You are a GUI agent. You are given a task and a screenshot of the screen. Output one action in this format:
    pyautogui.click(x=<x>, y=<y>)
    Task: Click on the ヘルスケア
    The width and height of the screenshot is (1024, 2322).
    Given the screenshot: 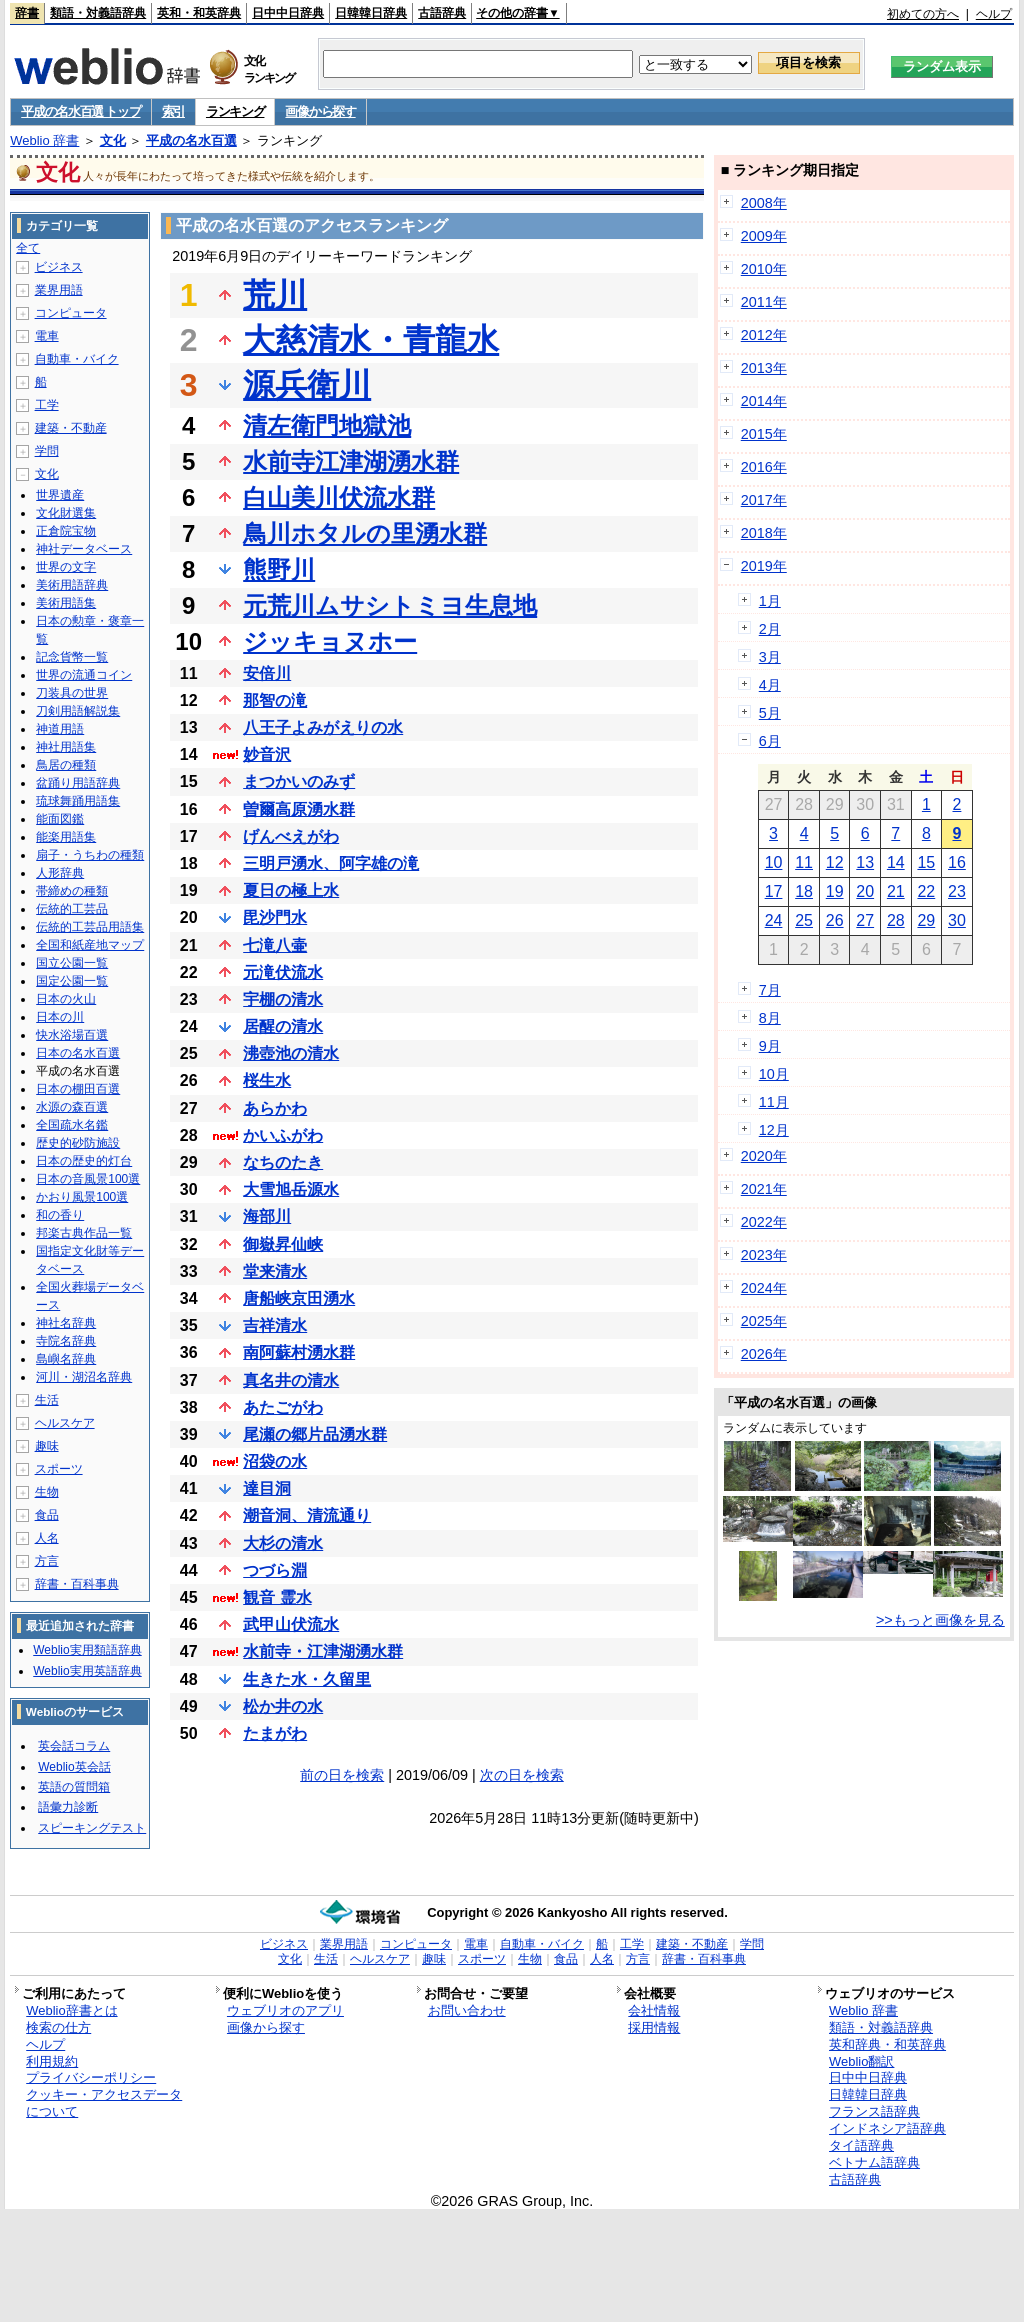 What is the action you would take?
    pyautogui.click(x=65, y=1423)
    